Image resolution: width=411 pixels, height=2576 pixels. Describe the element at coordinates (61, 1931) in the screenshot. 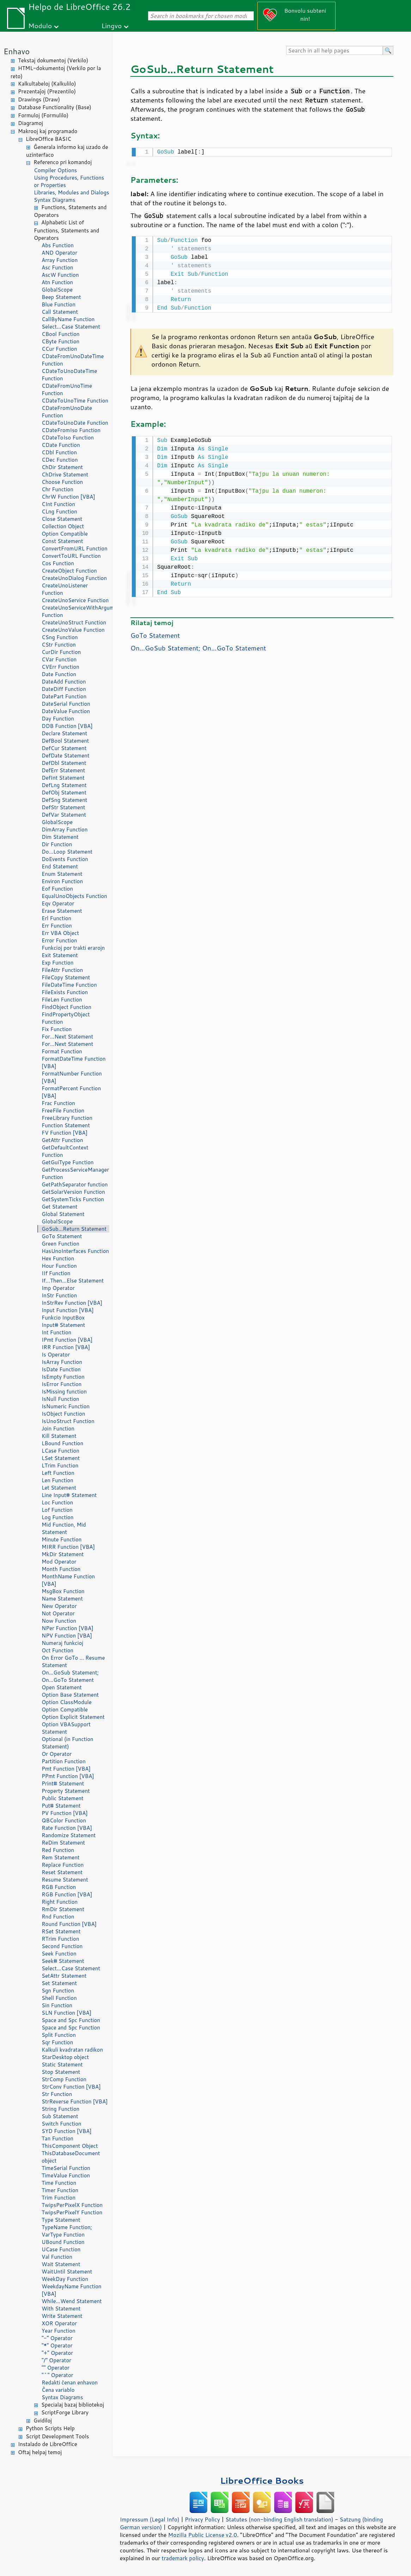

I see `RSet Statement` at that location.